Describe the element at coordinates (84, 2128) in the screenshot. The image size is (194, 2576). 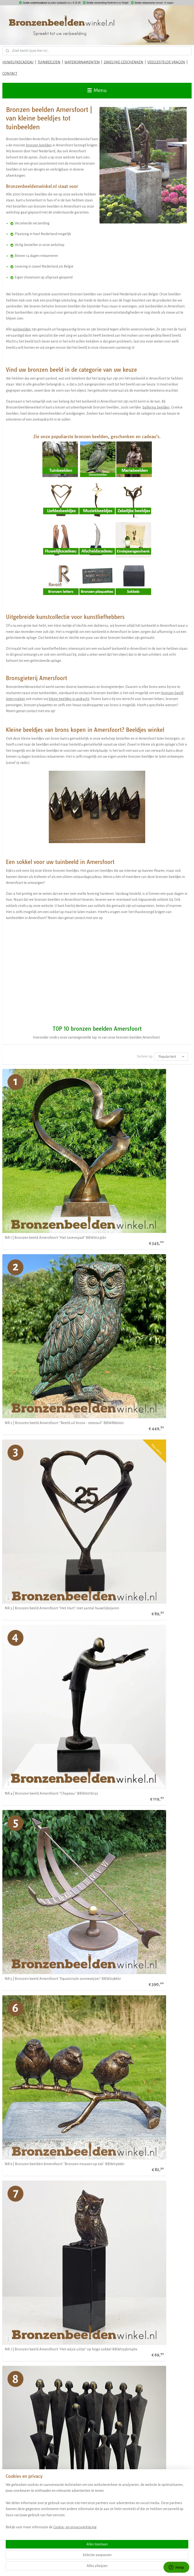
I see `Maquette laten maken` at that location.